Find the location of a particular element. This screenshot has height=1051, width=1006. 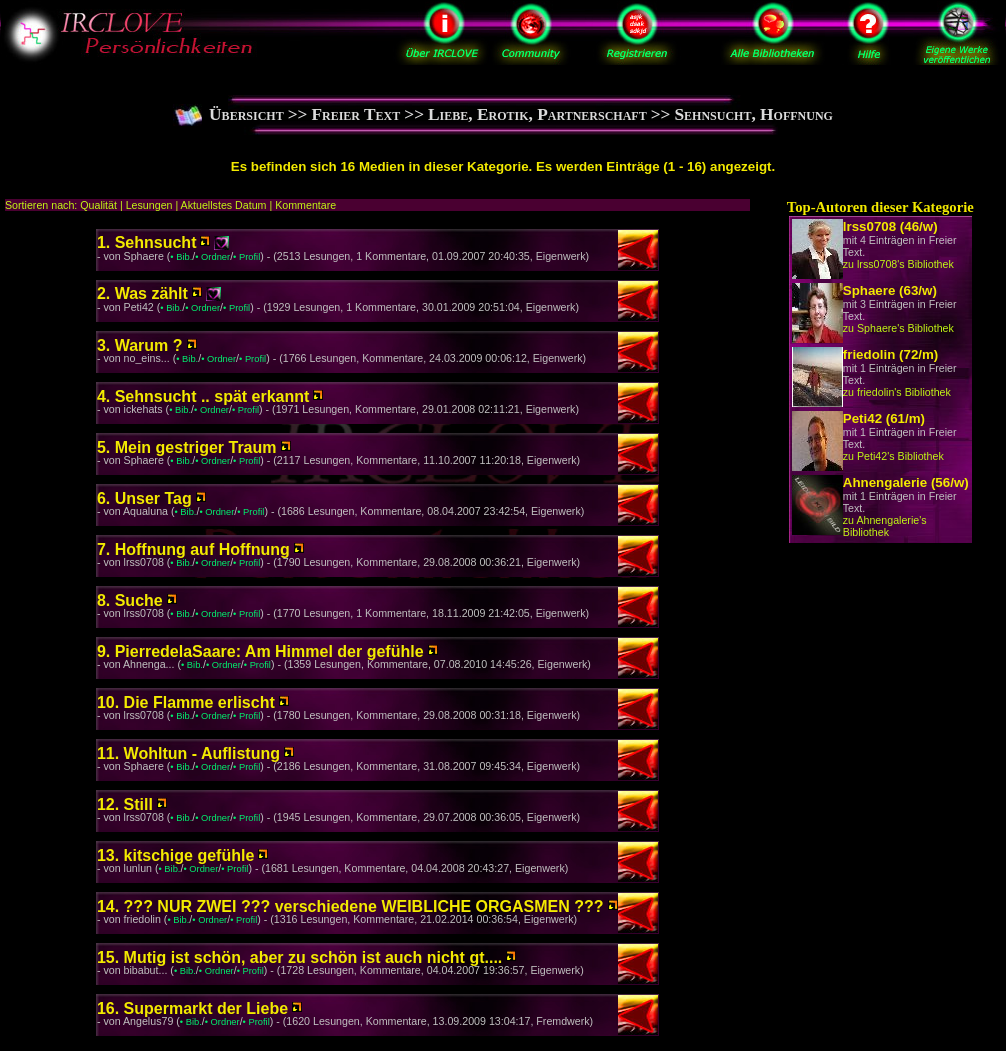

15. Mutig ist schön, aber zu schön ist auch nicht gt.... is located at coordinates (299, 957).